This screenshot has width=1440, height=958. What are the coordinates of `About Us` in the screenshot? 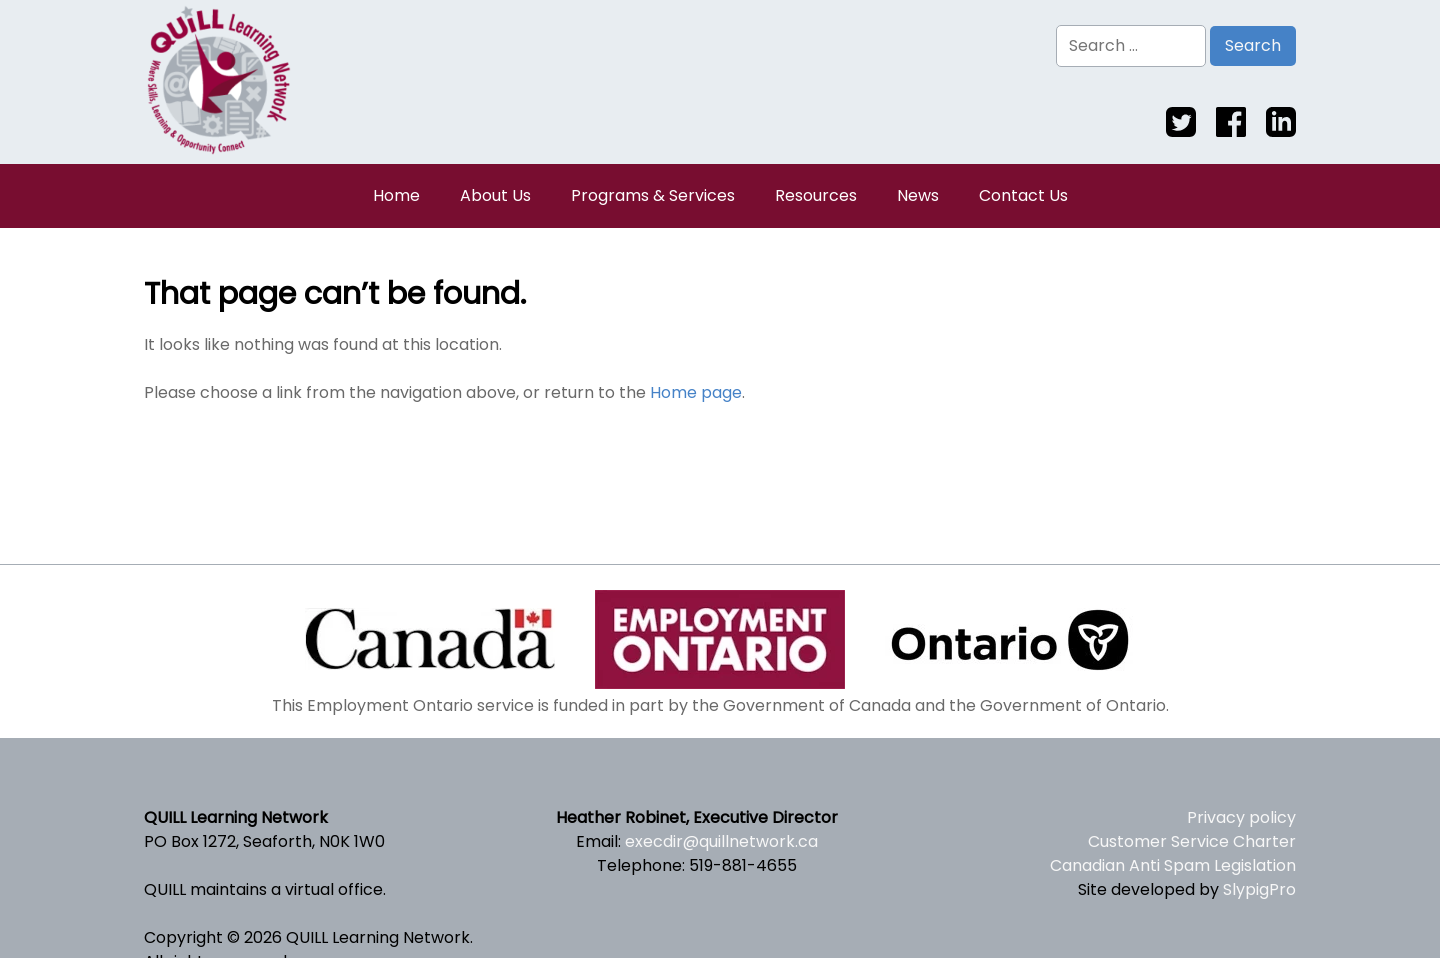 It's located at (495, 195).